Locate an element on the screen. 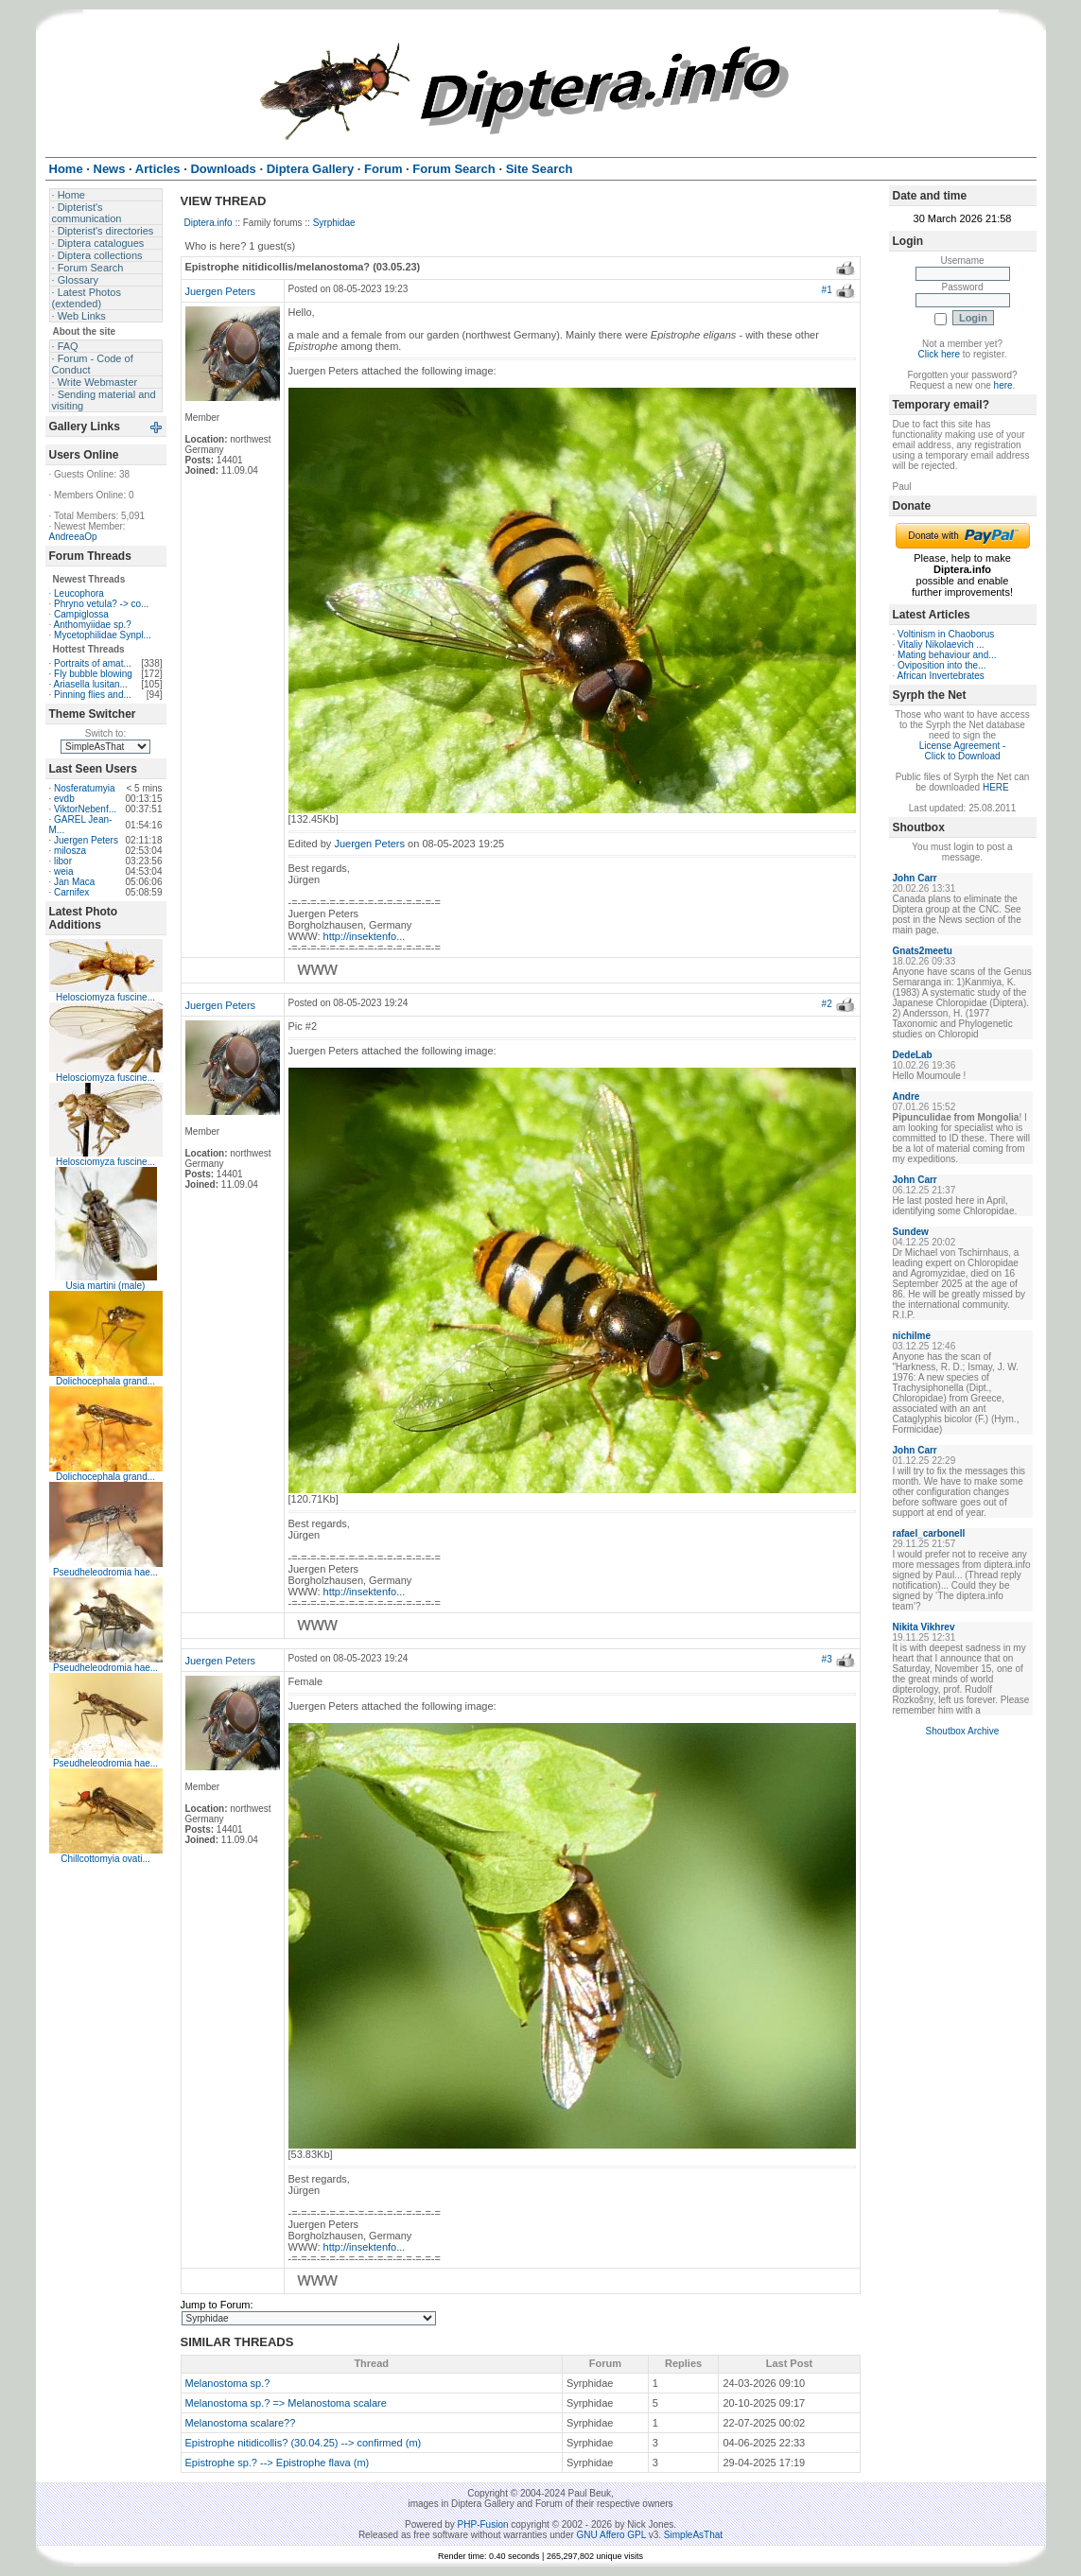 The image size is (1081, 2576). http://insektenfo... is located at coordinates (364, 936).